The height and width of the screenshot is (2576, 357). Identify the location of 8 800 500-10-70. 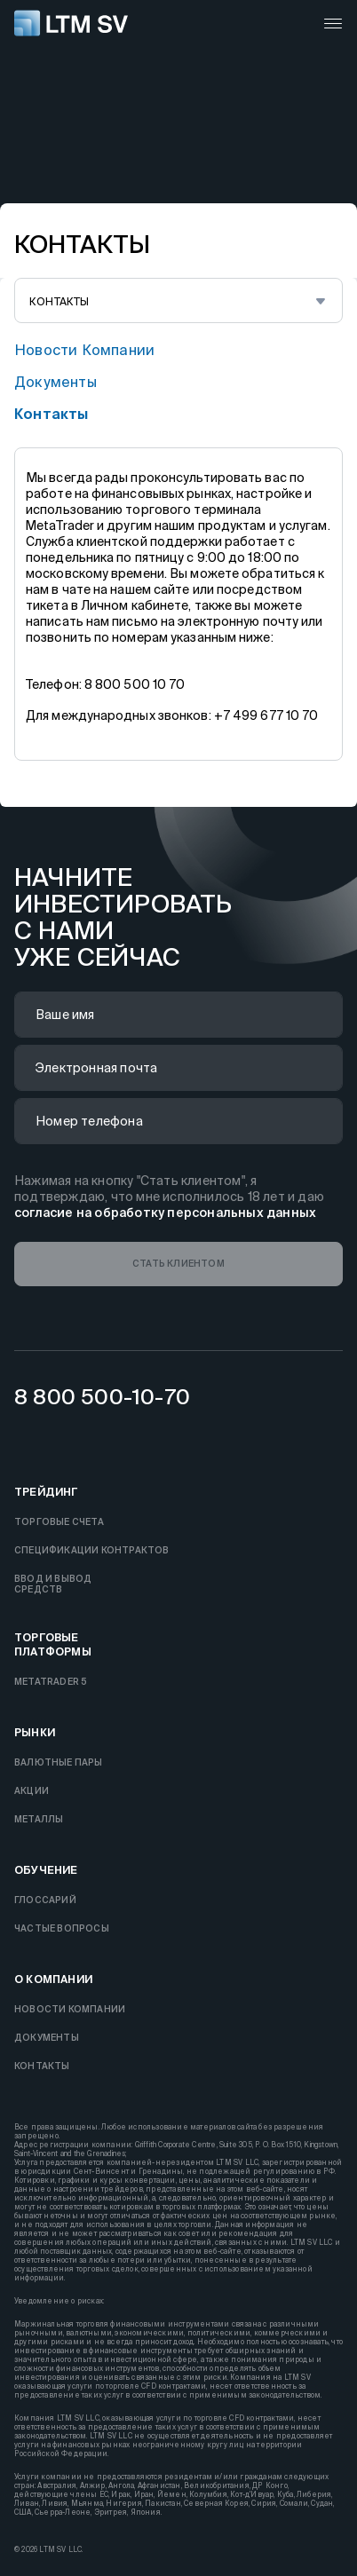
(102, 1397).